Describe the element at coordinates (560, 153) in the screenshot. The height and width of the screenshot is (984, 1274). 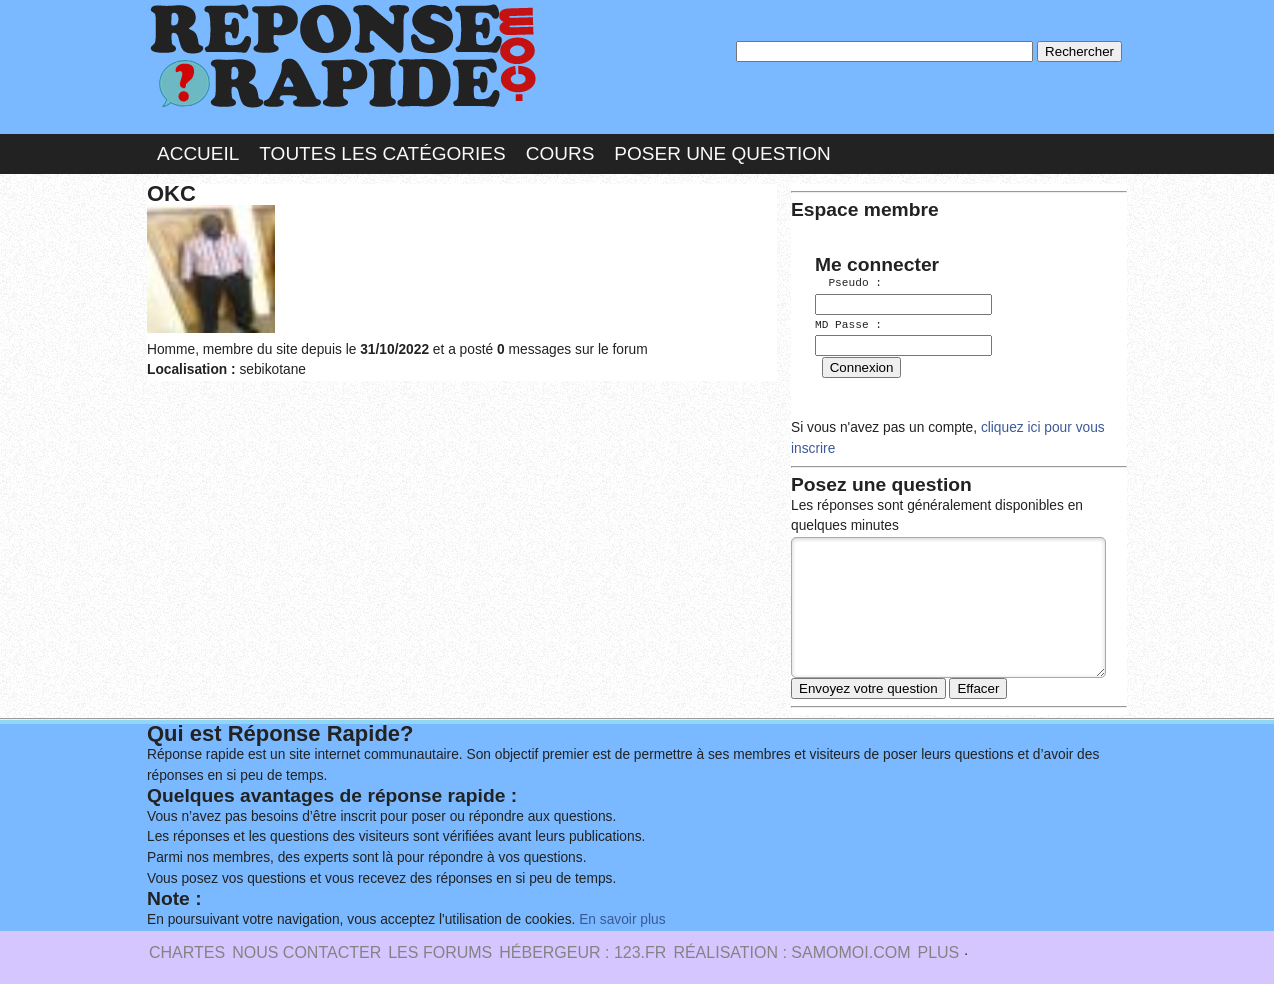
I see `Cours` at that location.